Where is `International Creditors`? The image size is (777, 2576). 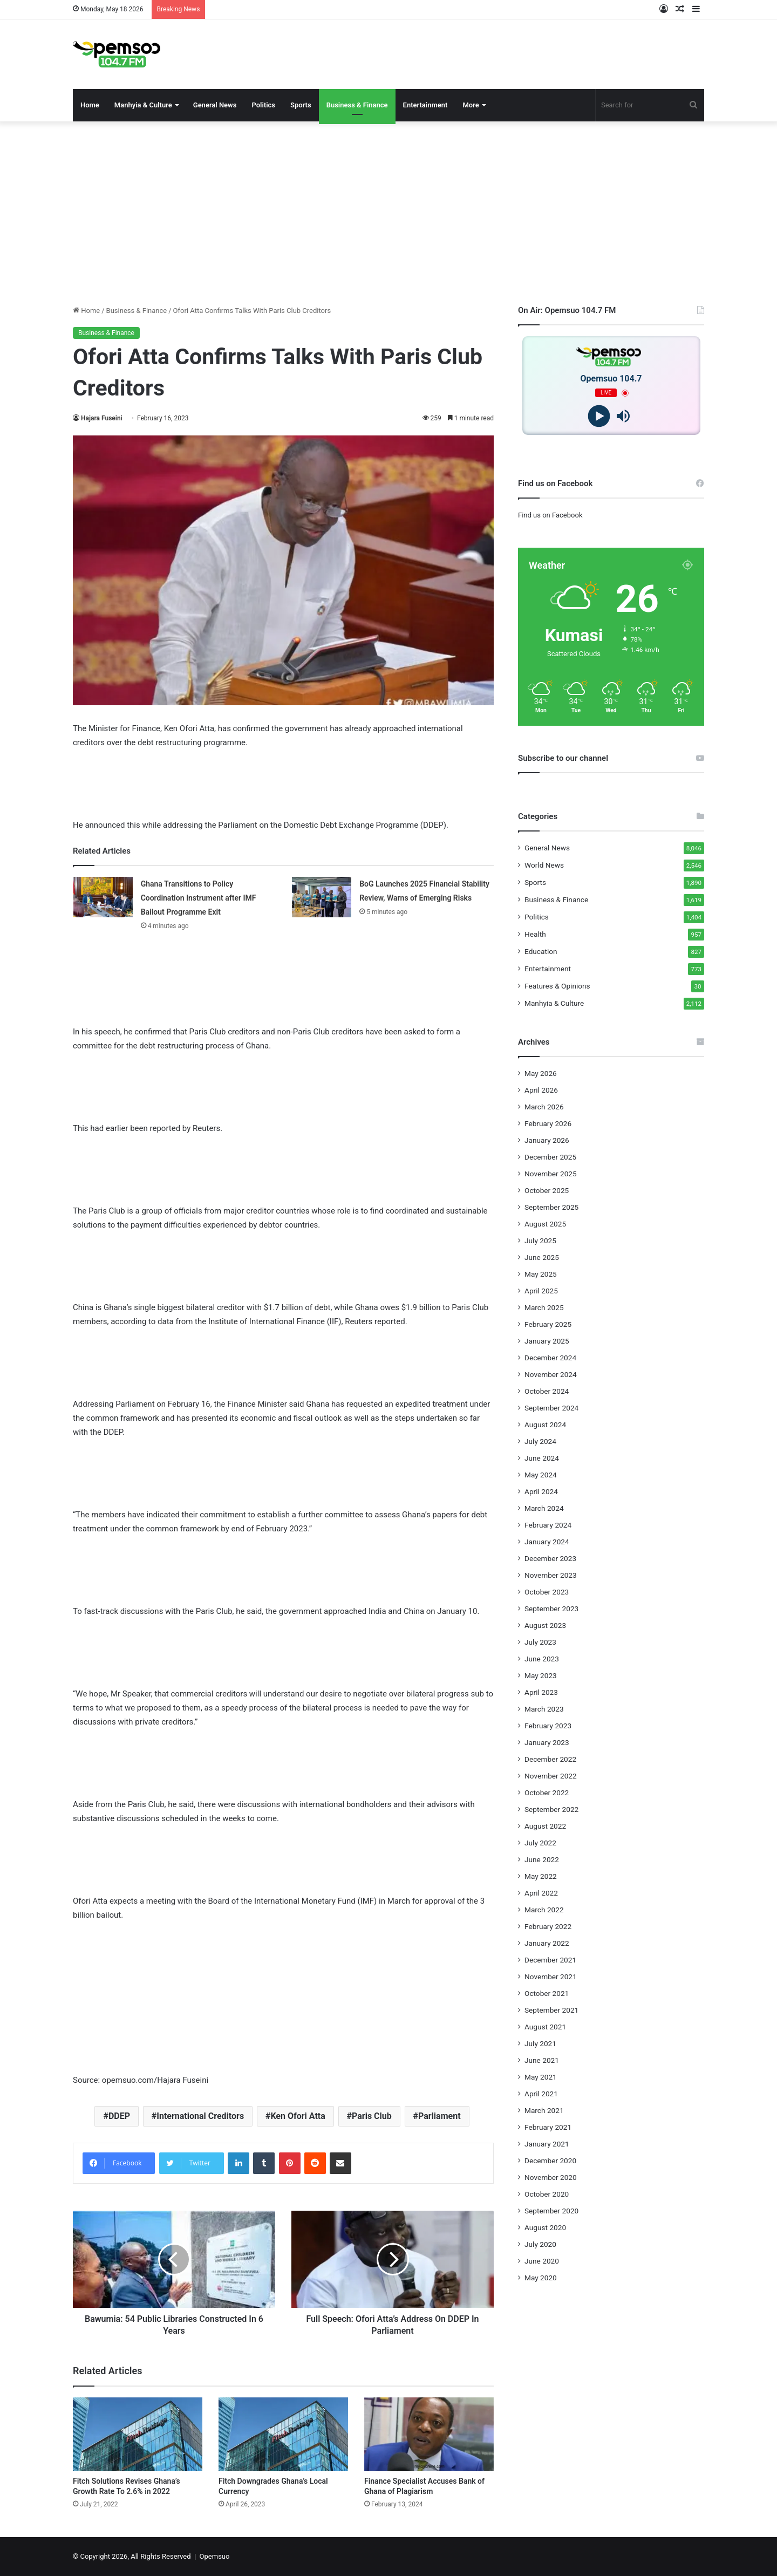 International Creditors is located at coordinates (200, 2116).